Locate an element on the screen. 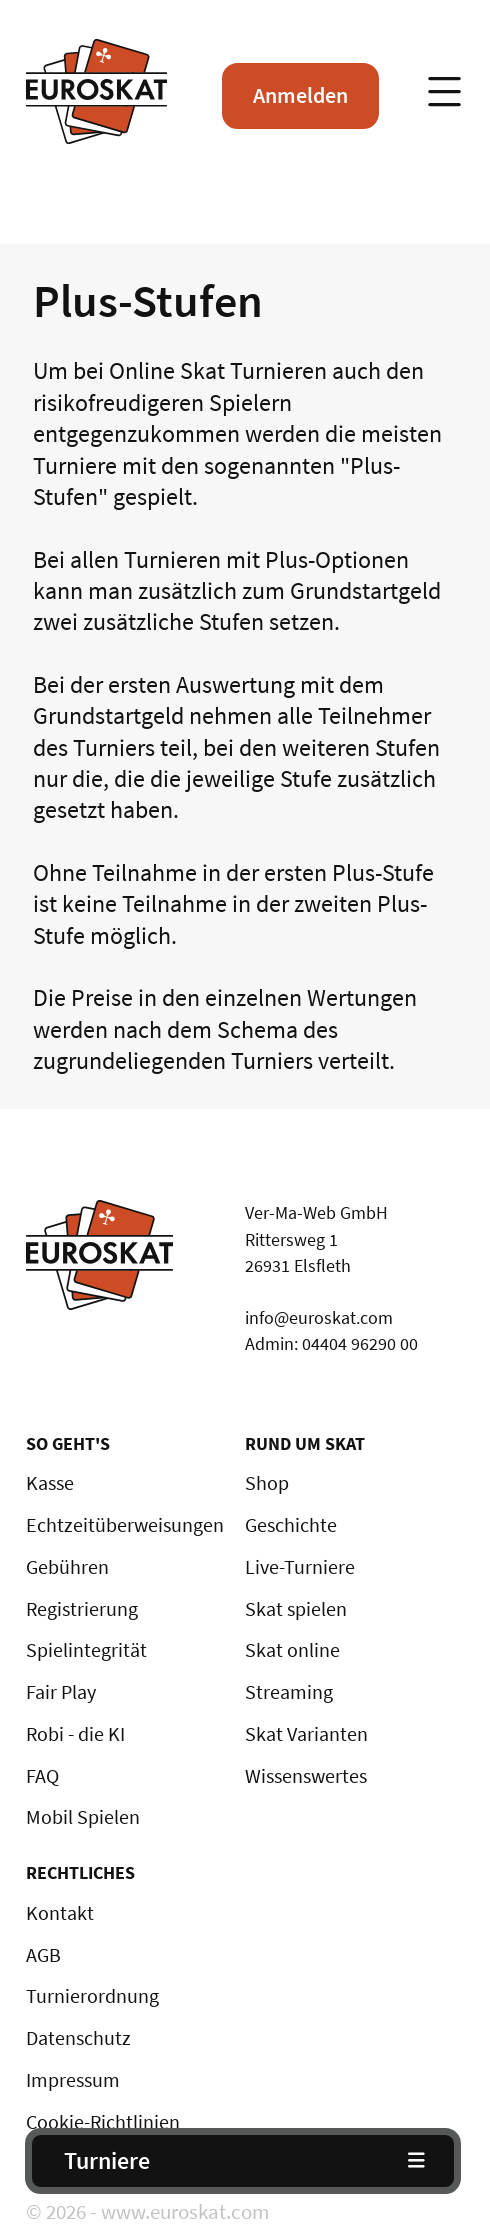 This screenshot has height=2227, width=490. Wissenswertes is located at coordinates (306, 1776).